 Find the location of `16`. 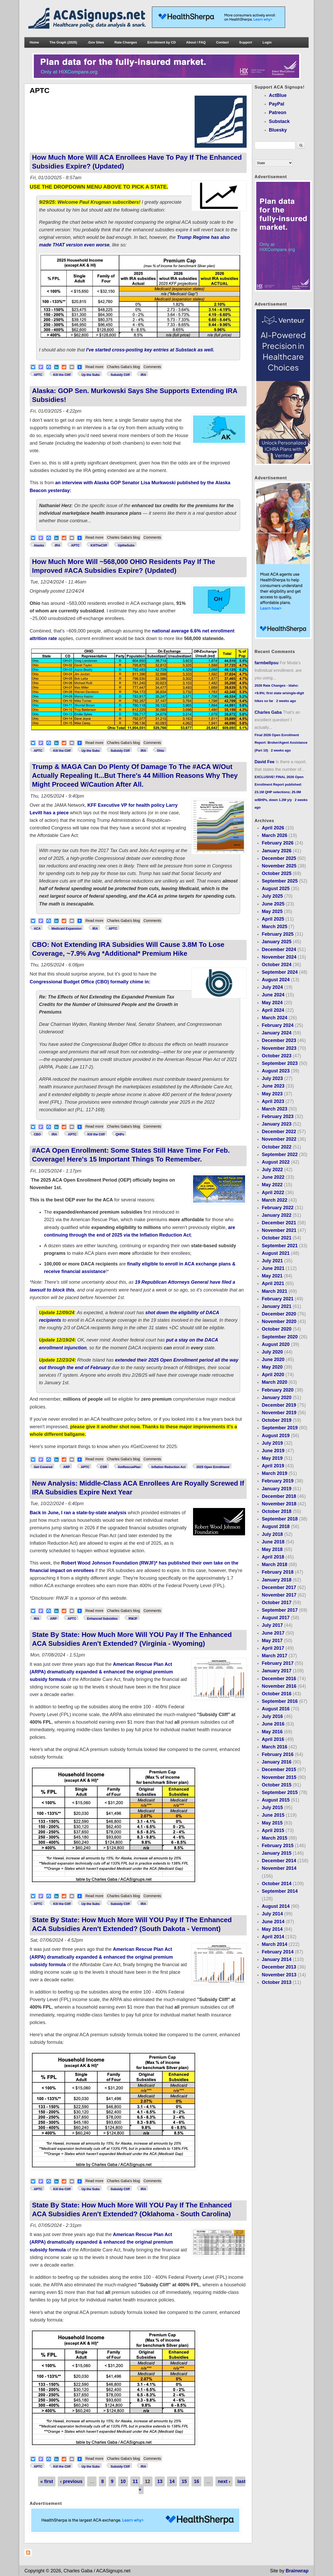

16 is located at coordinates (196, 2481).